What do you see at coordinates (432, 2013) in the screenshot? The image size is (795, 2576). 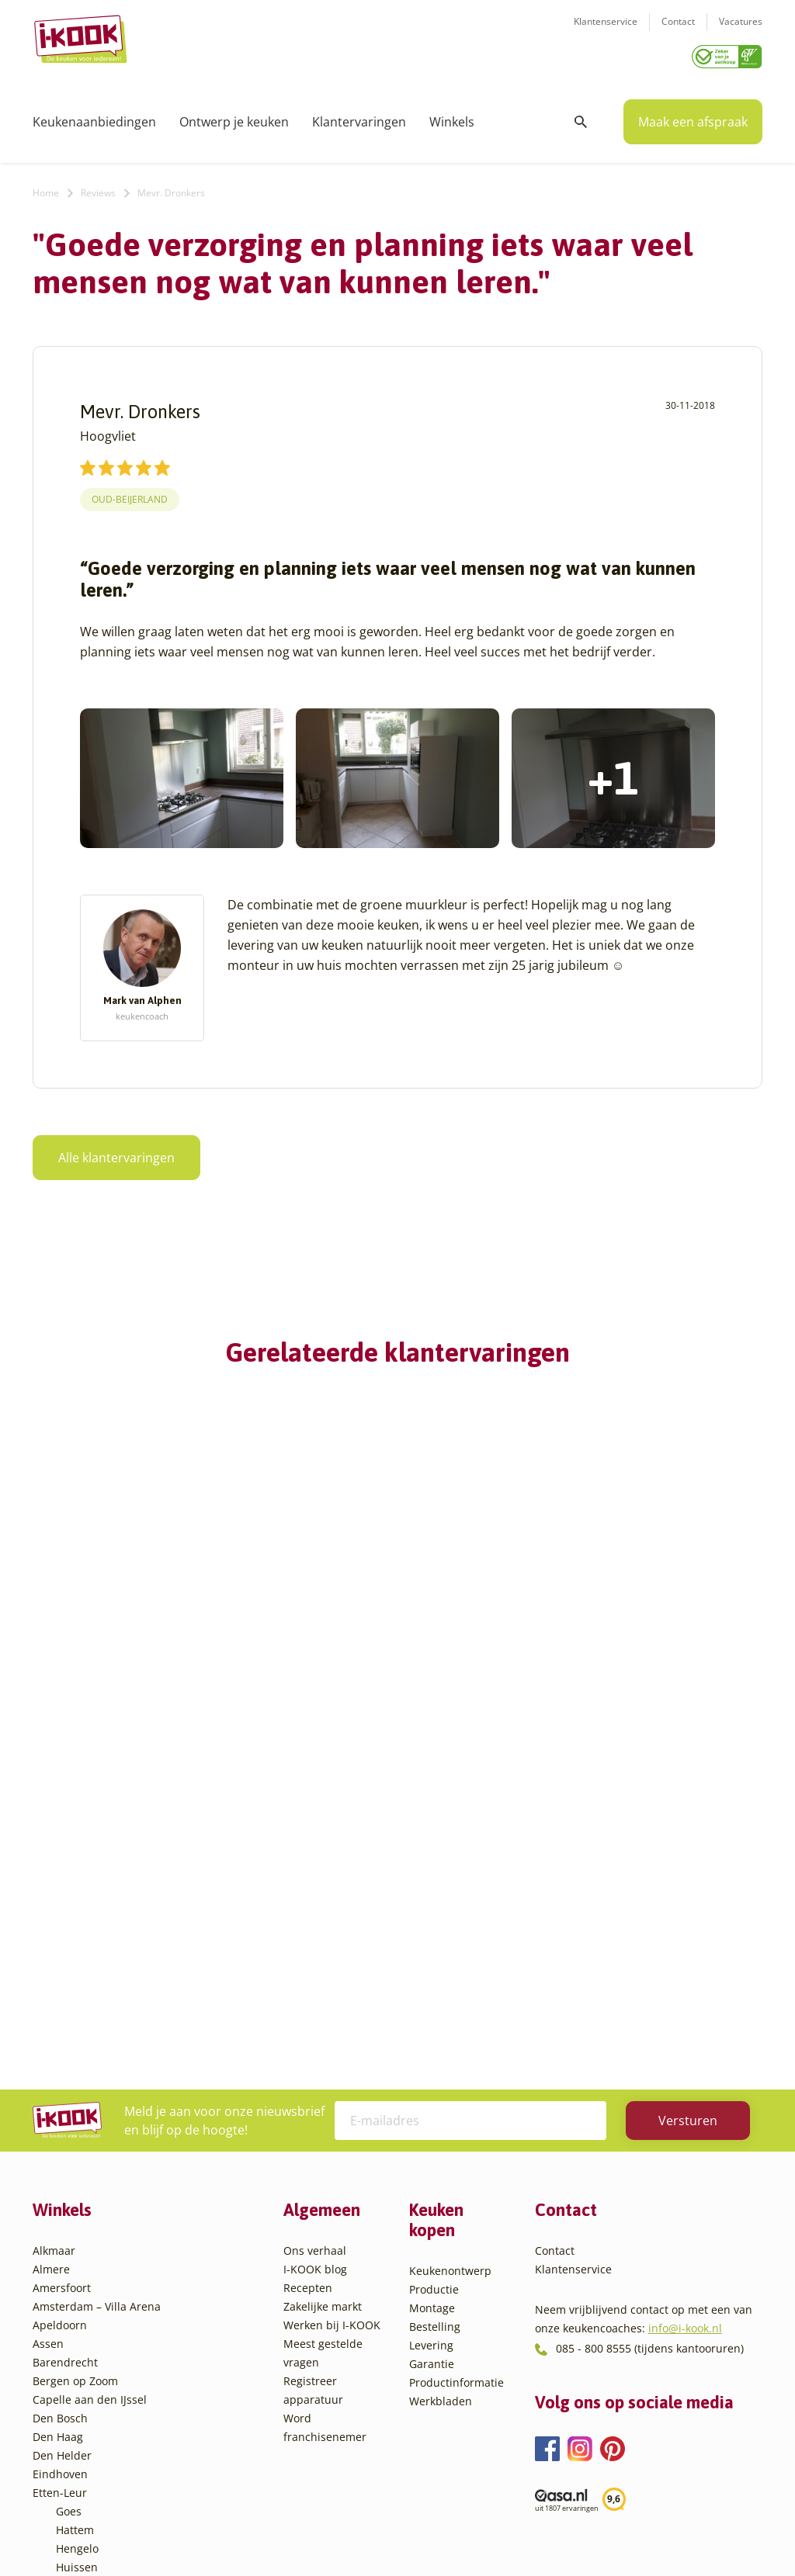 I see `Montage` at bounding box center [432, 2013].